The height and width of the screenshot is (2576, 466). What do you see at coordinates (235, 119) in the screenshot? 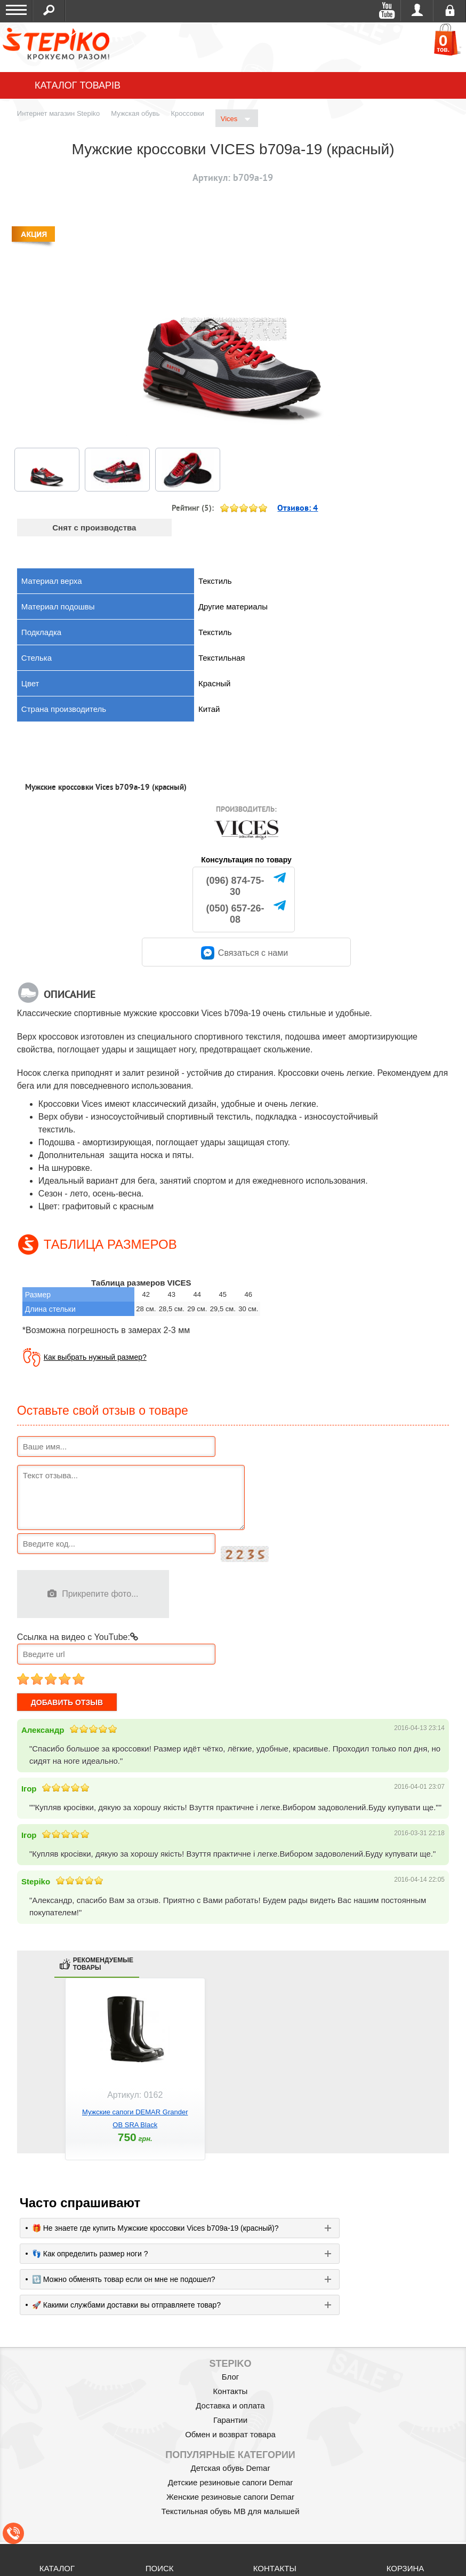
I see `Vices` at bounding box center [235, 119].